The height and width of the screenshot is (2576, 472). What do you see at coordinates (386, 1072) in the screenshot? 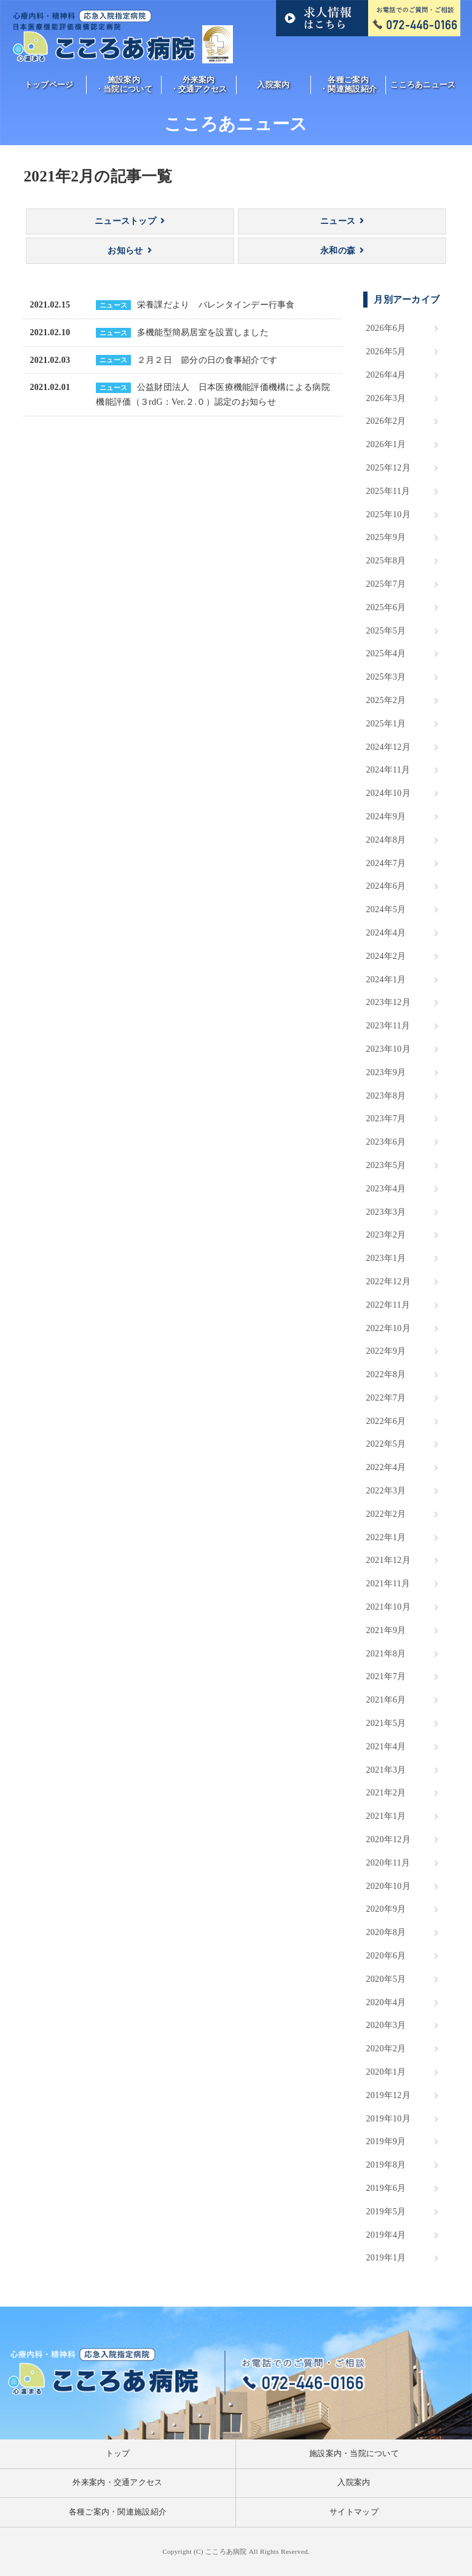
I see `2023年9月` at bounding box center [386, 1072].